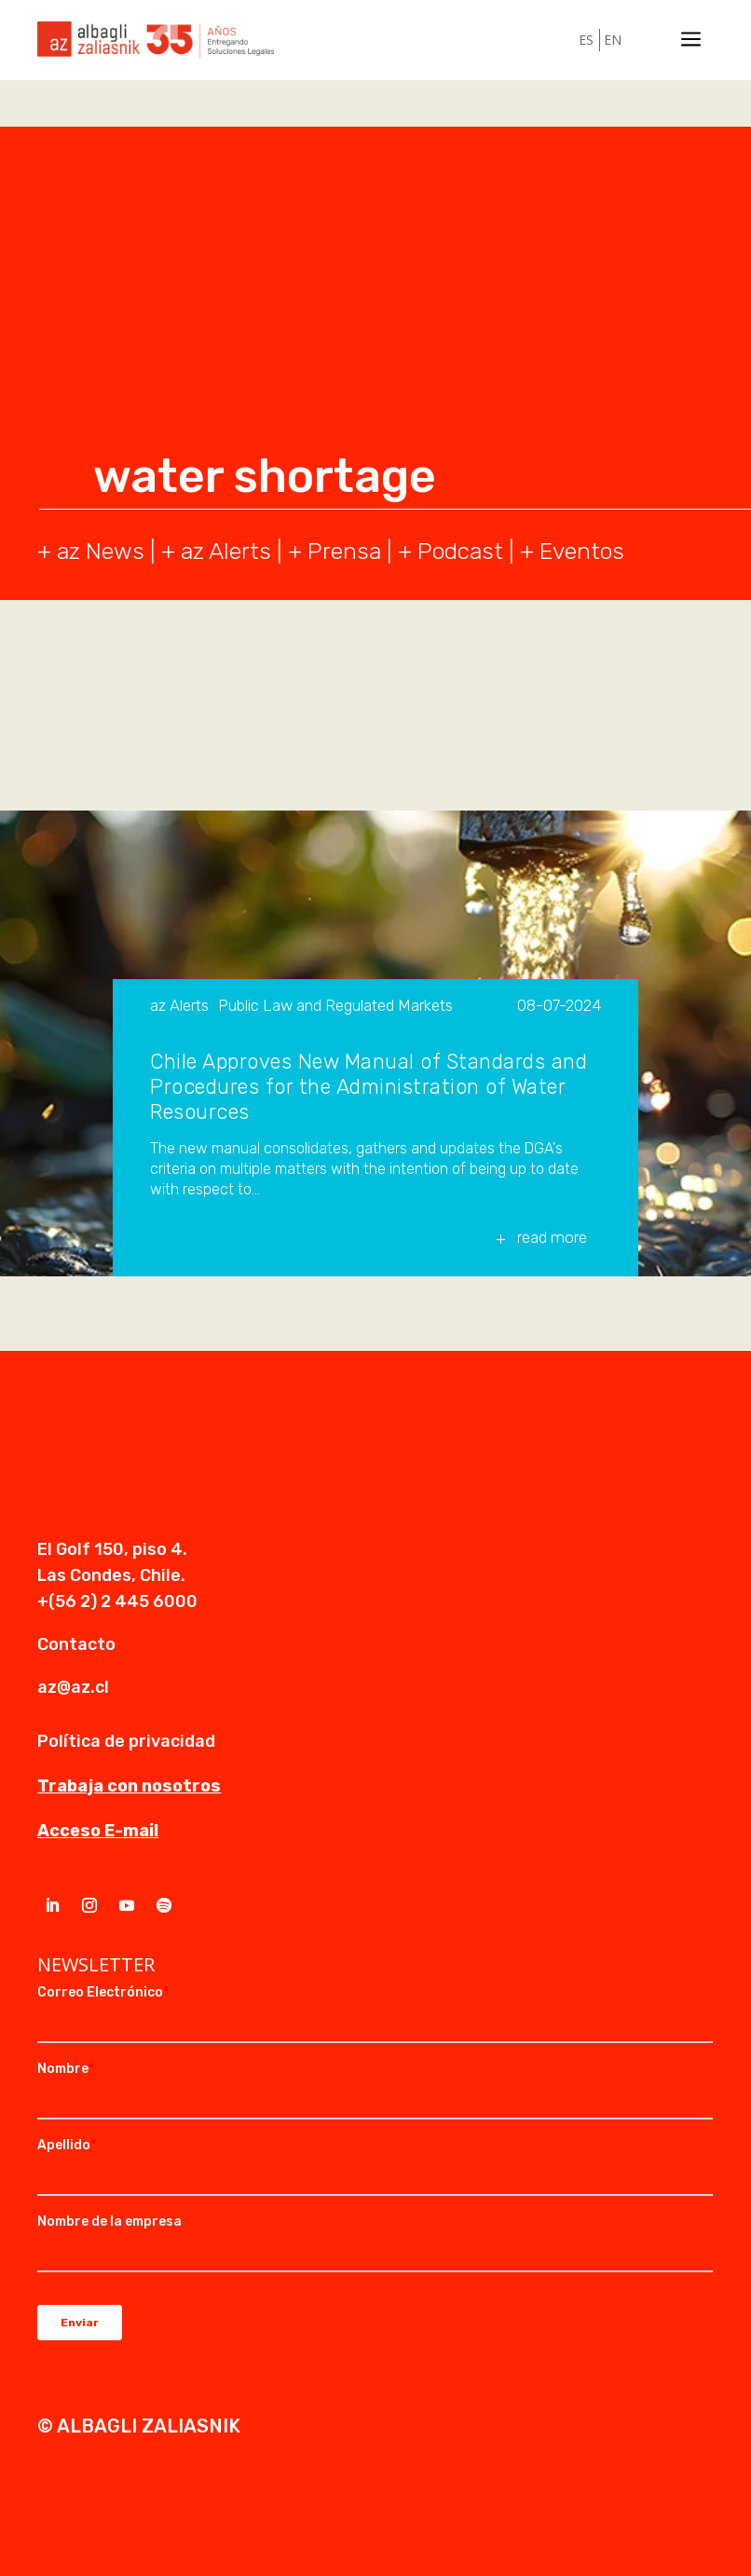  What do you see at coordinates (97, 1830) in the screenshot?
I see `Acceso E-mail` at bounding box center [97, 1830].